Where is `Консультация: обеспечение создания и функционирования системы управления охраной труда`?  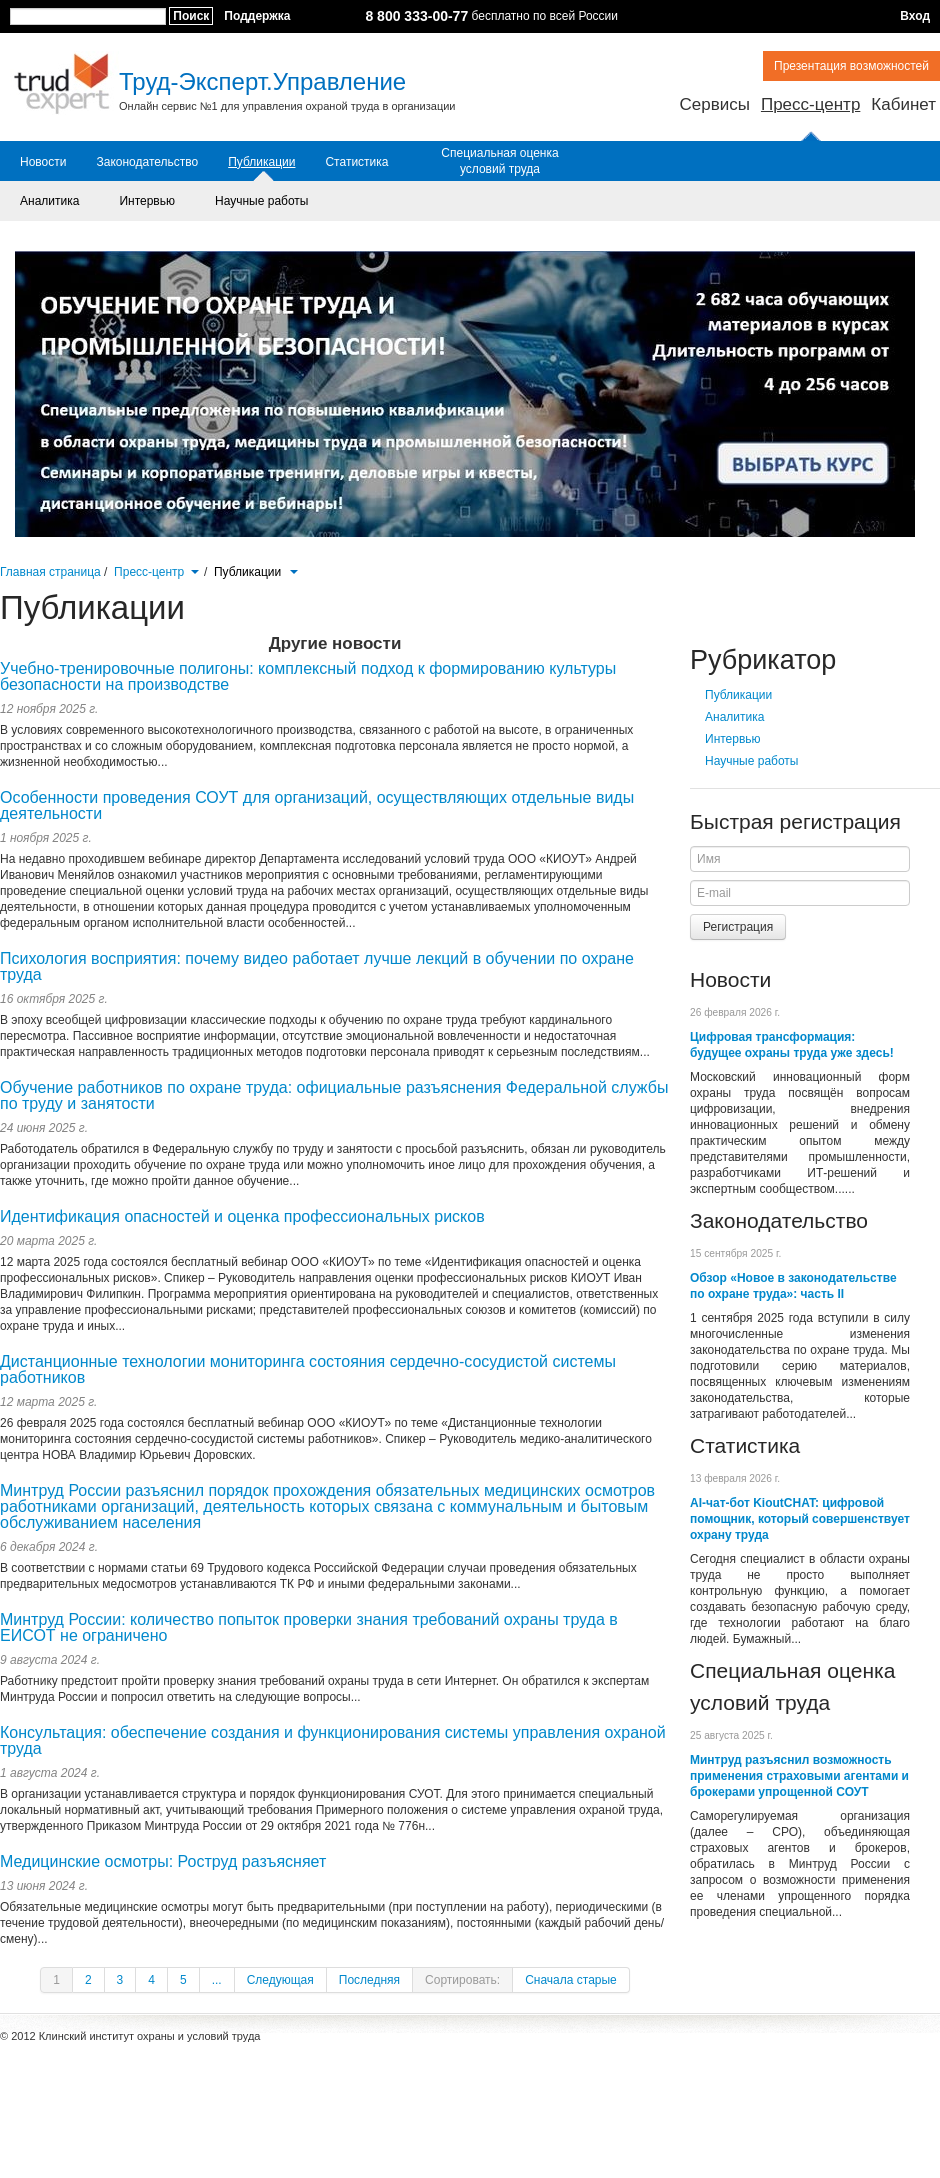
Консультация: обеспечение создания и функционирования системы управления охраной труда is located at coordinates (333, 1740).